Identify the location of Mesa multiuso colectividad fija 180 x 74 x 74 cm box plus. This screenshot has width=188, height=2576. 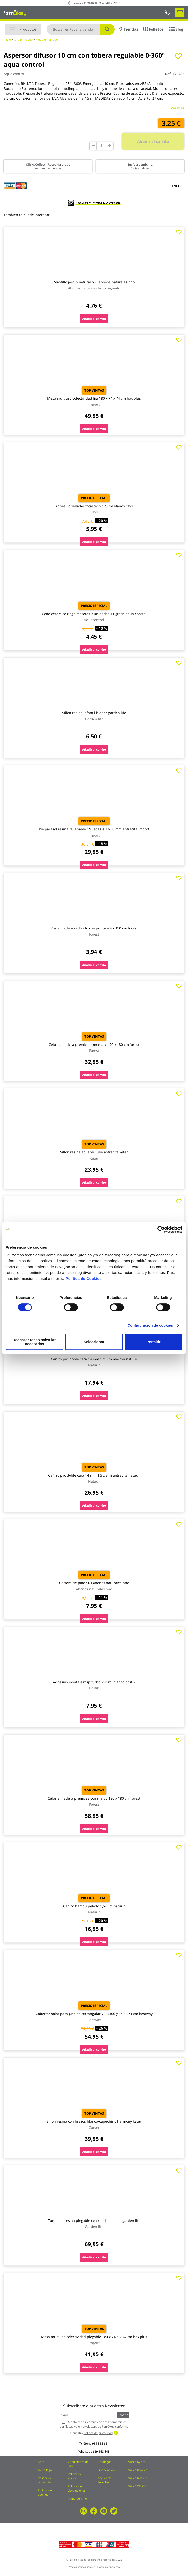
(94, 398).